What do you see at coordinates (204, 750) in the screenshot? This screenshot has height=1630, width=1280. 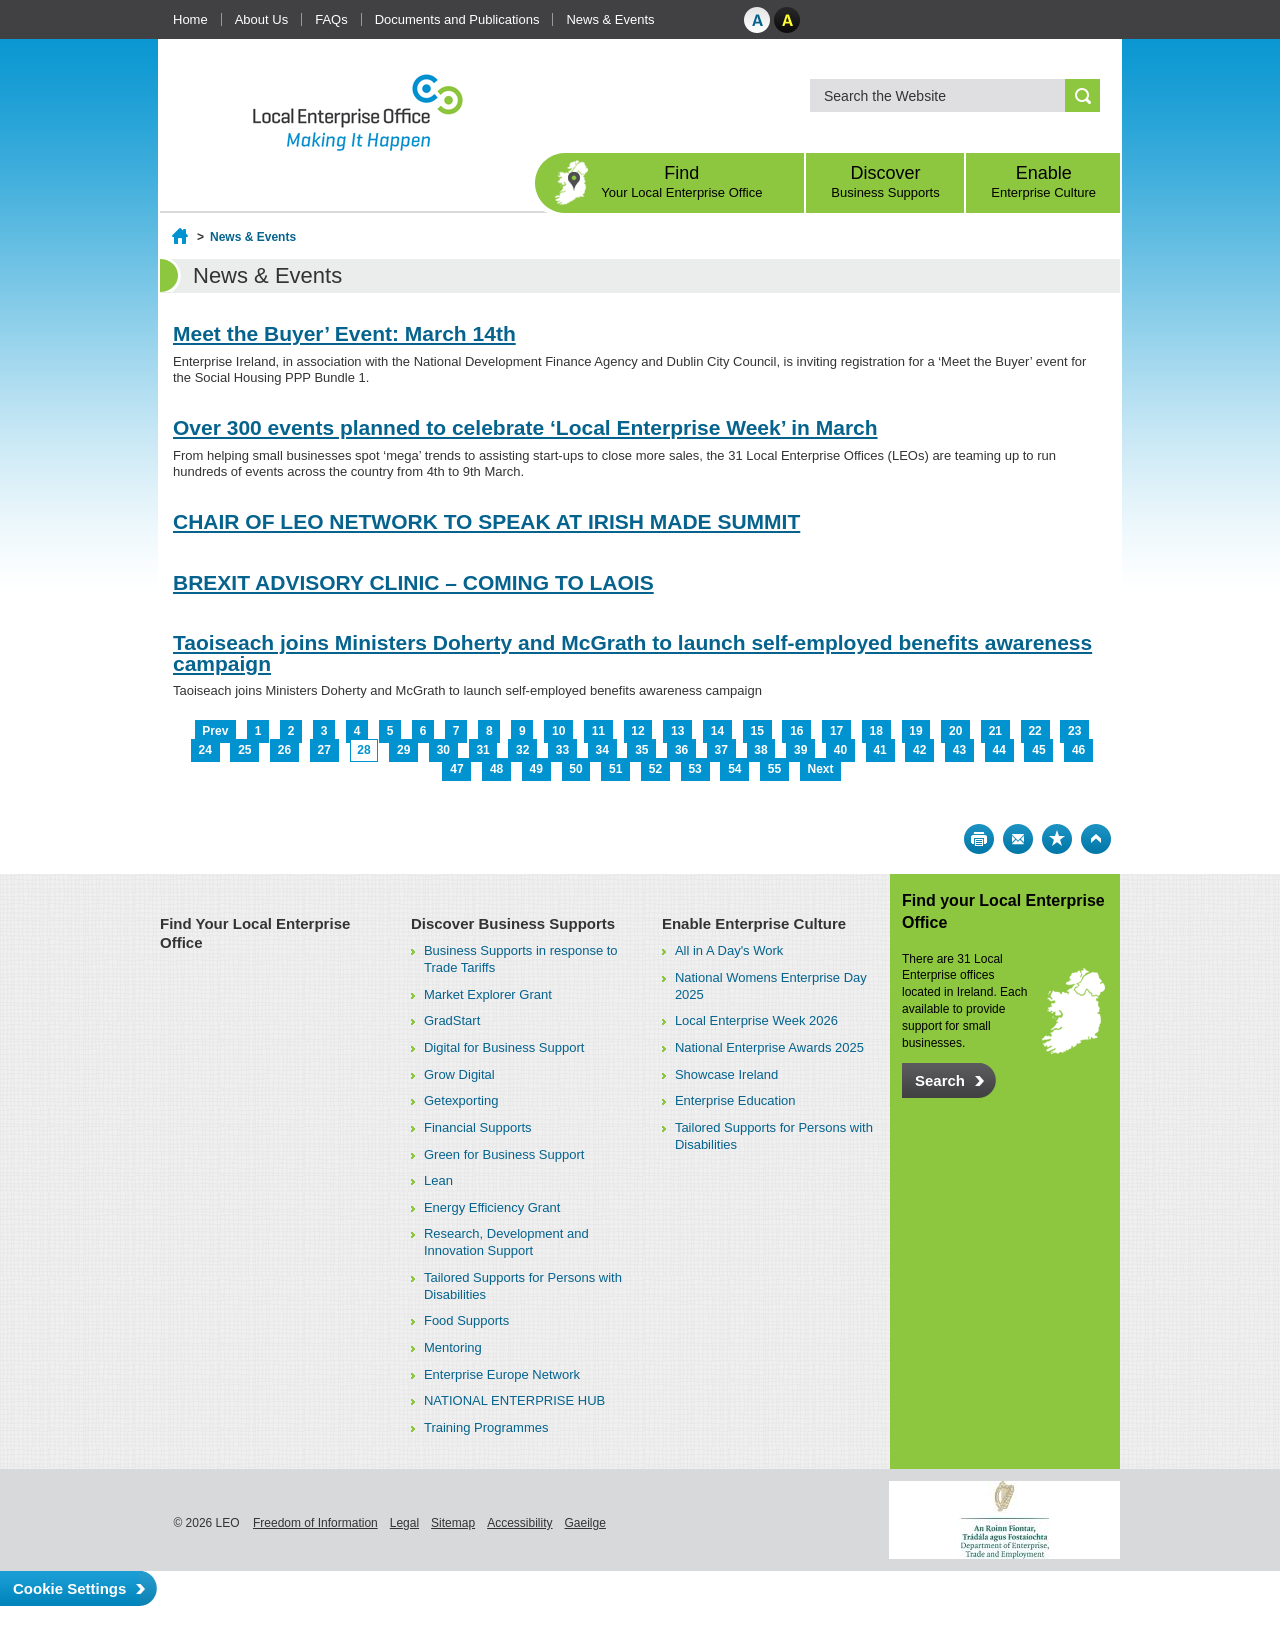 I see `24` at bounding box center [204, 750].